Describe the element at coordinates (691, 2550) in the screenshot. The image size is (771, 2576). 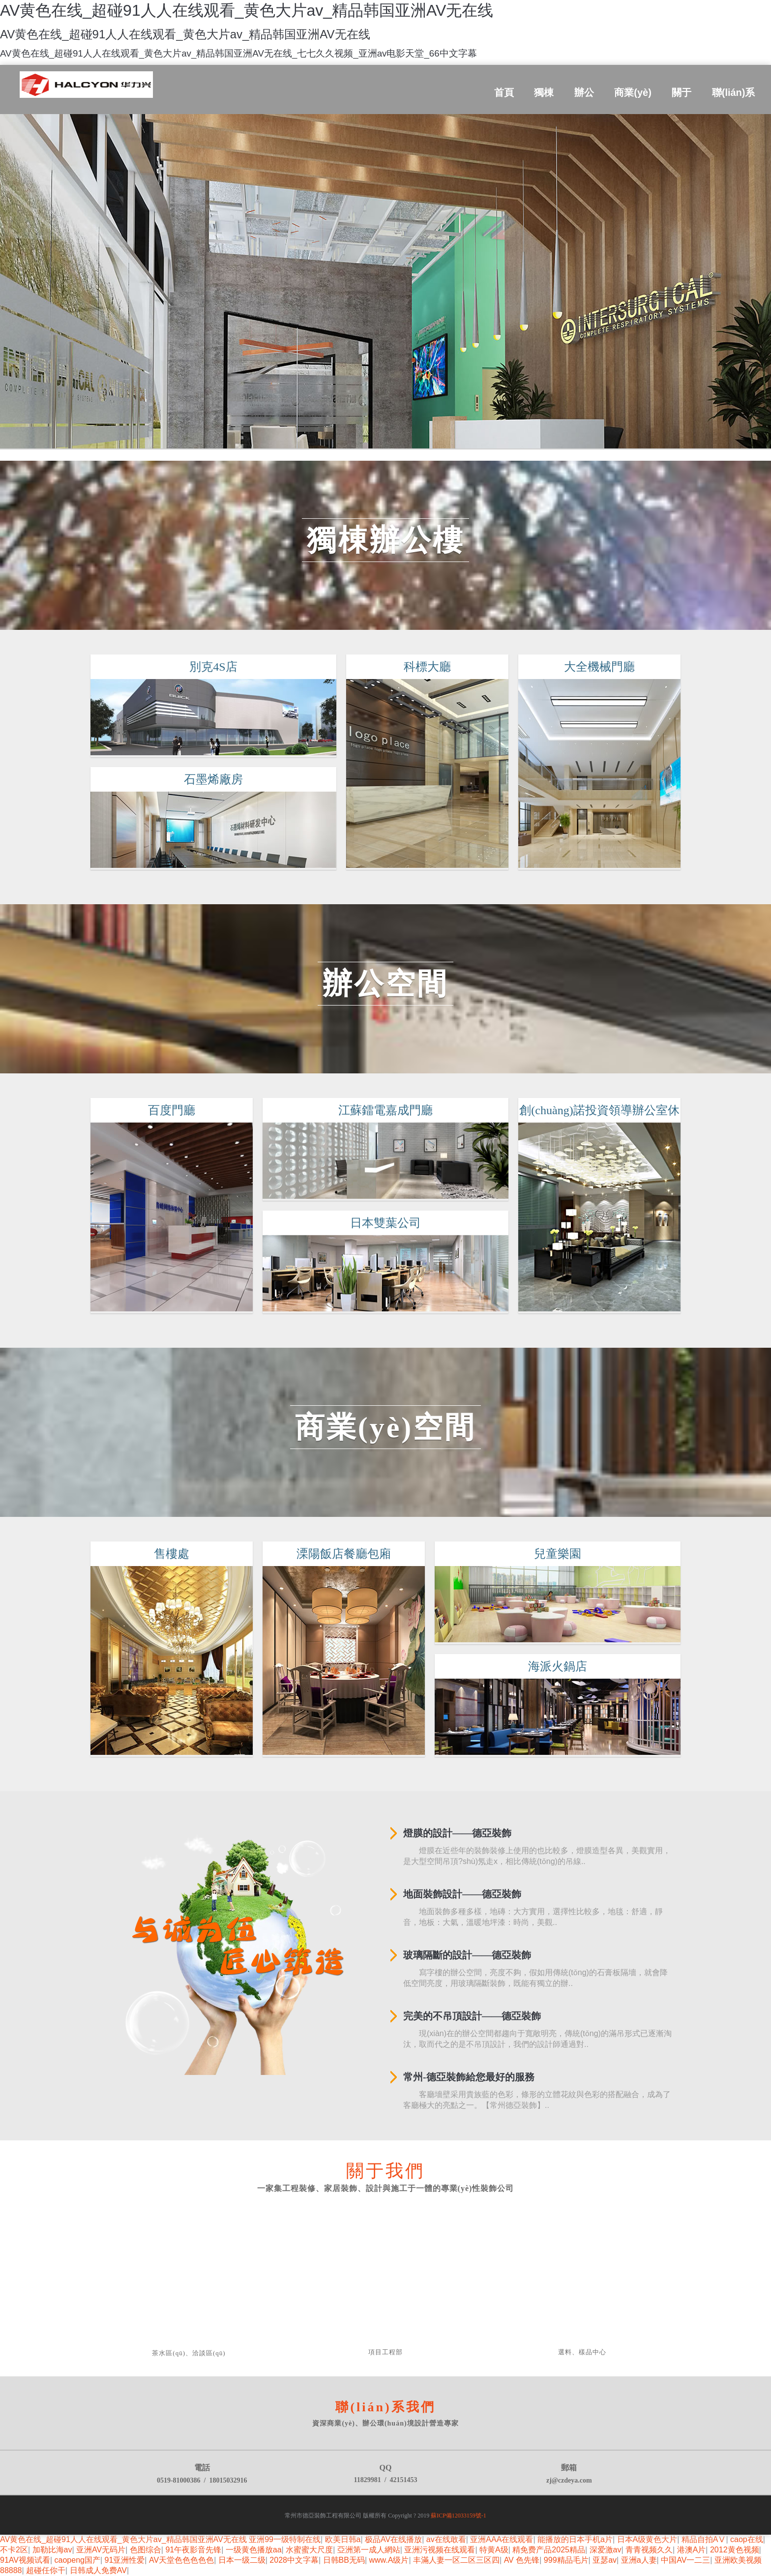
I see `港澳A片` at that location.